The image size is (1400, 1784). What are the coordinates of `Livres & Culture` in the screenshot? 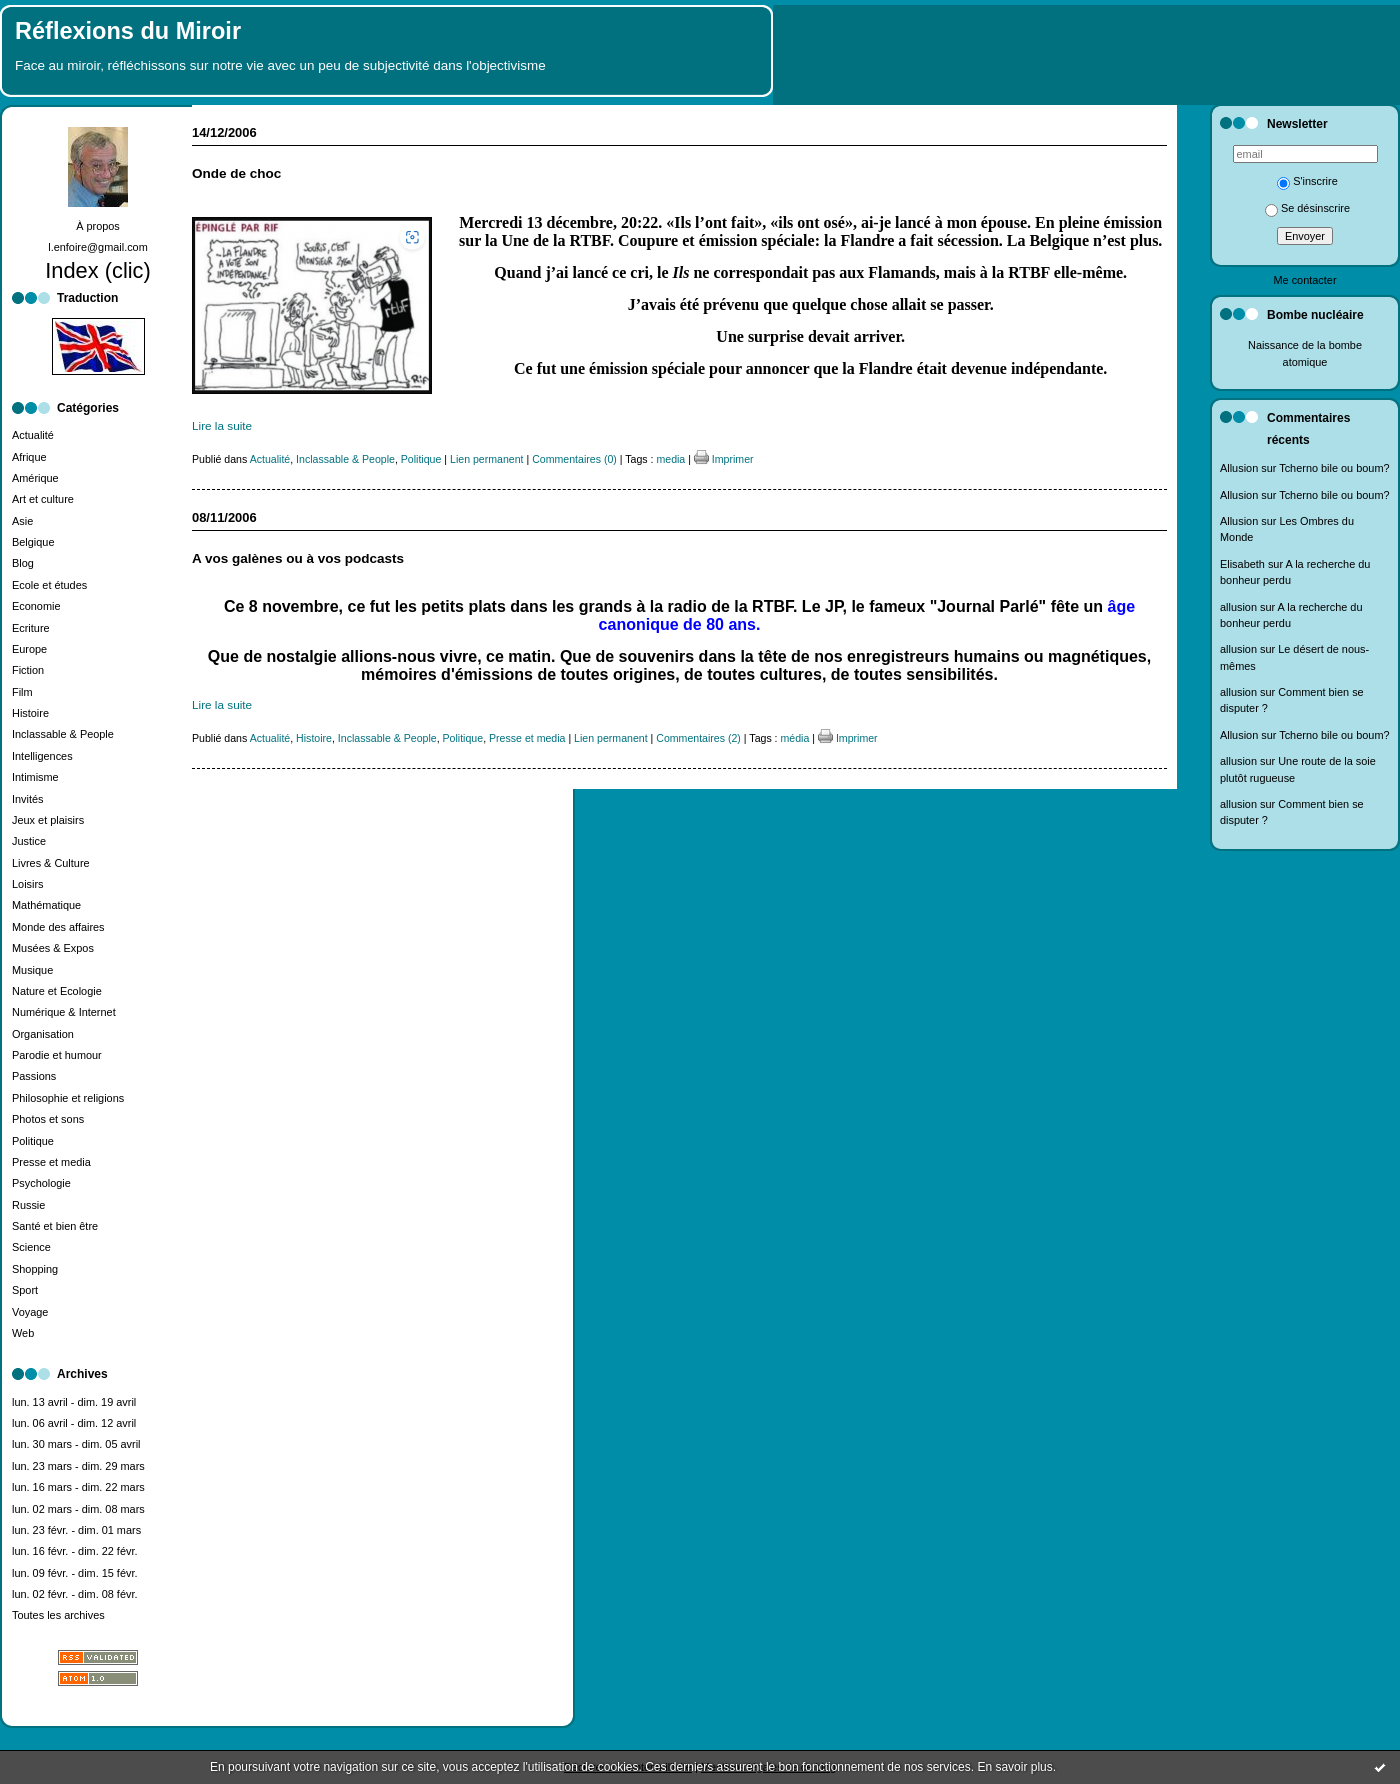 It's located at (51, 863).